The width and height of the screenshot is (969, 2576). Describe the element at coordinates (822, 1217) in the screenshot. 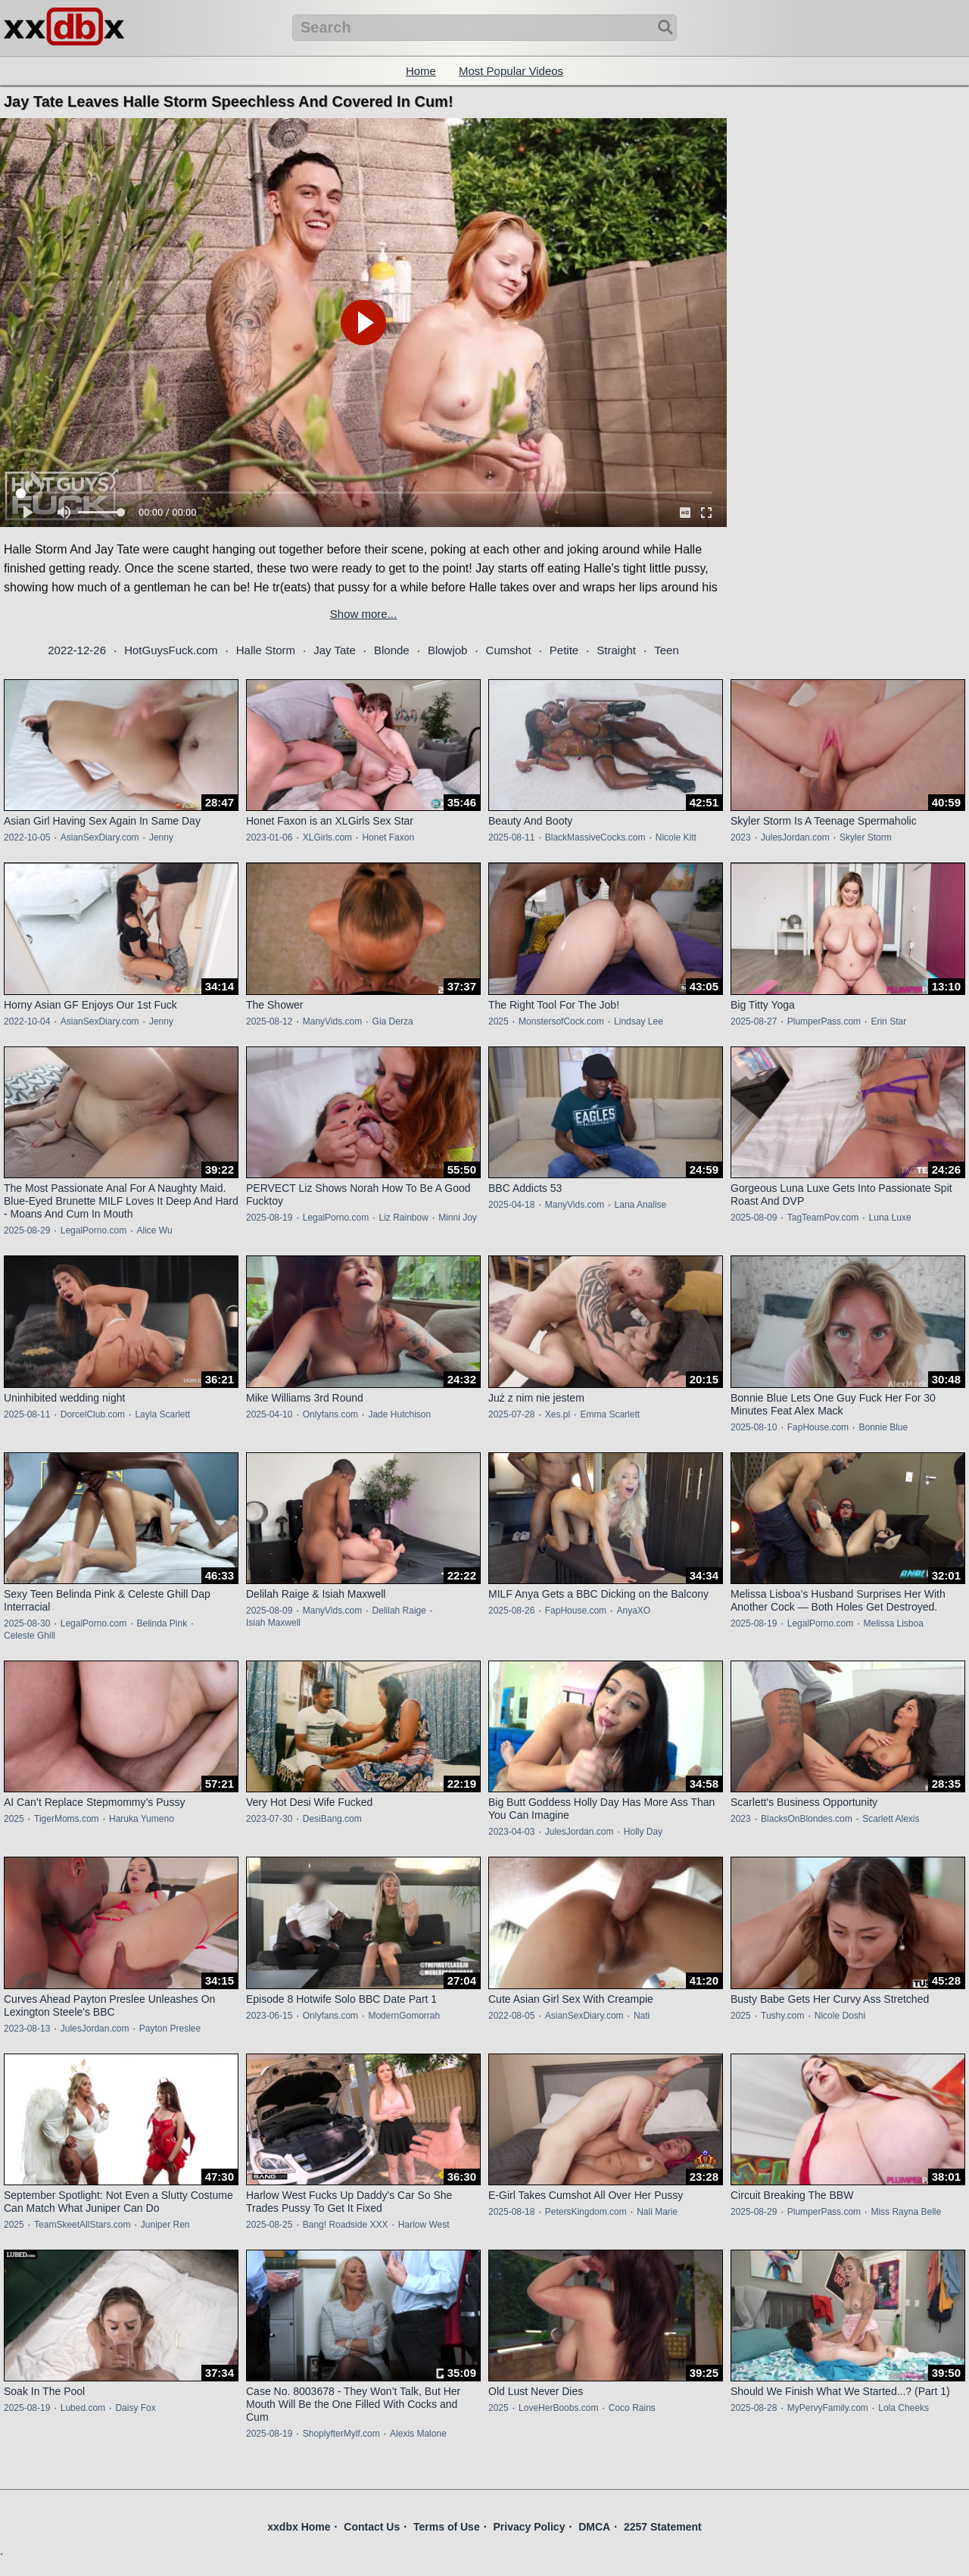

I see `TagTeamPov.com` at that location.